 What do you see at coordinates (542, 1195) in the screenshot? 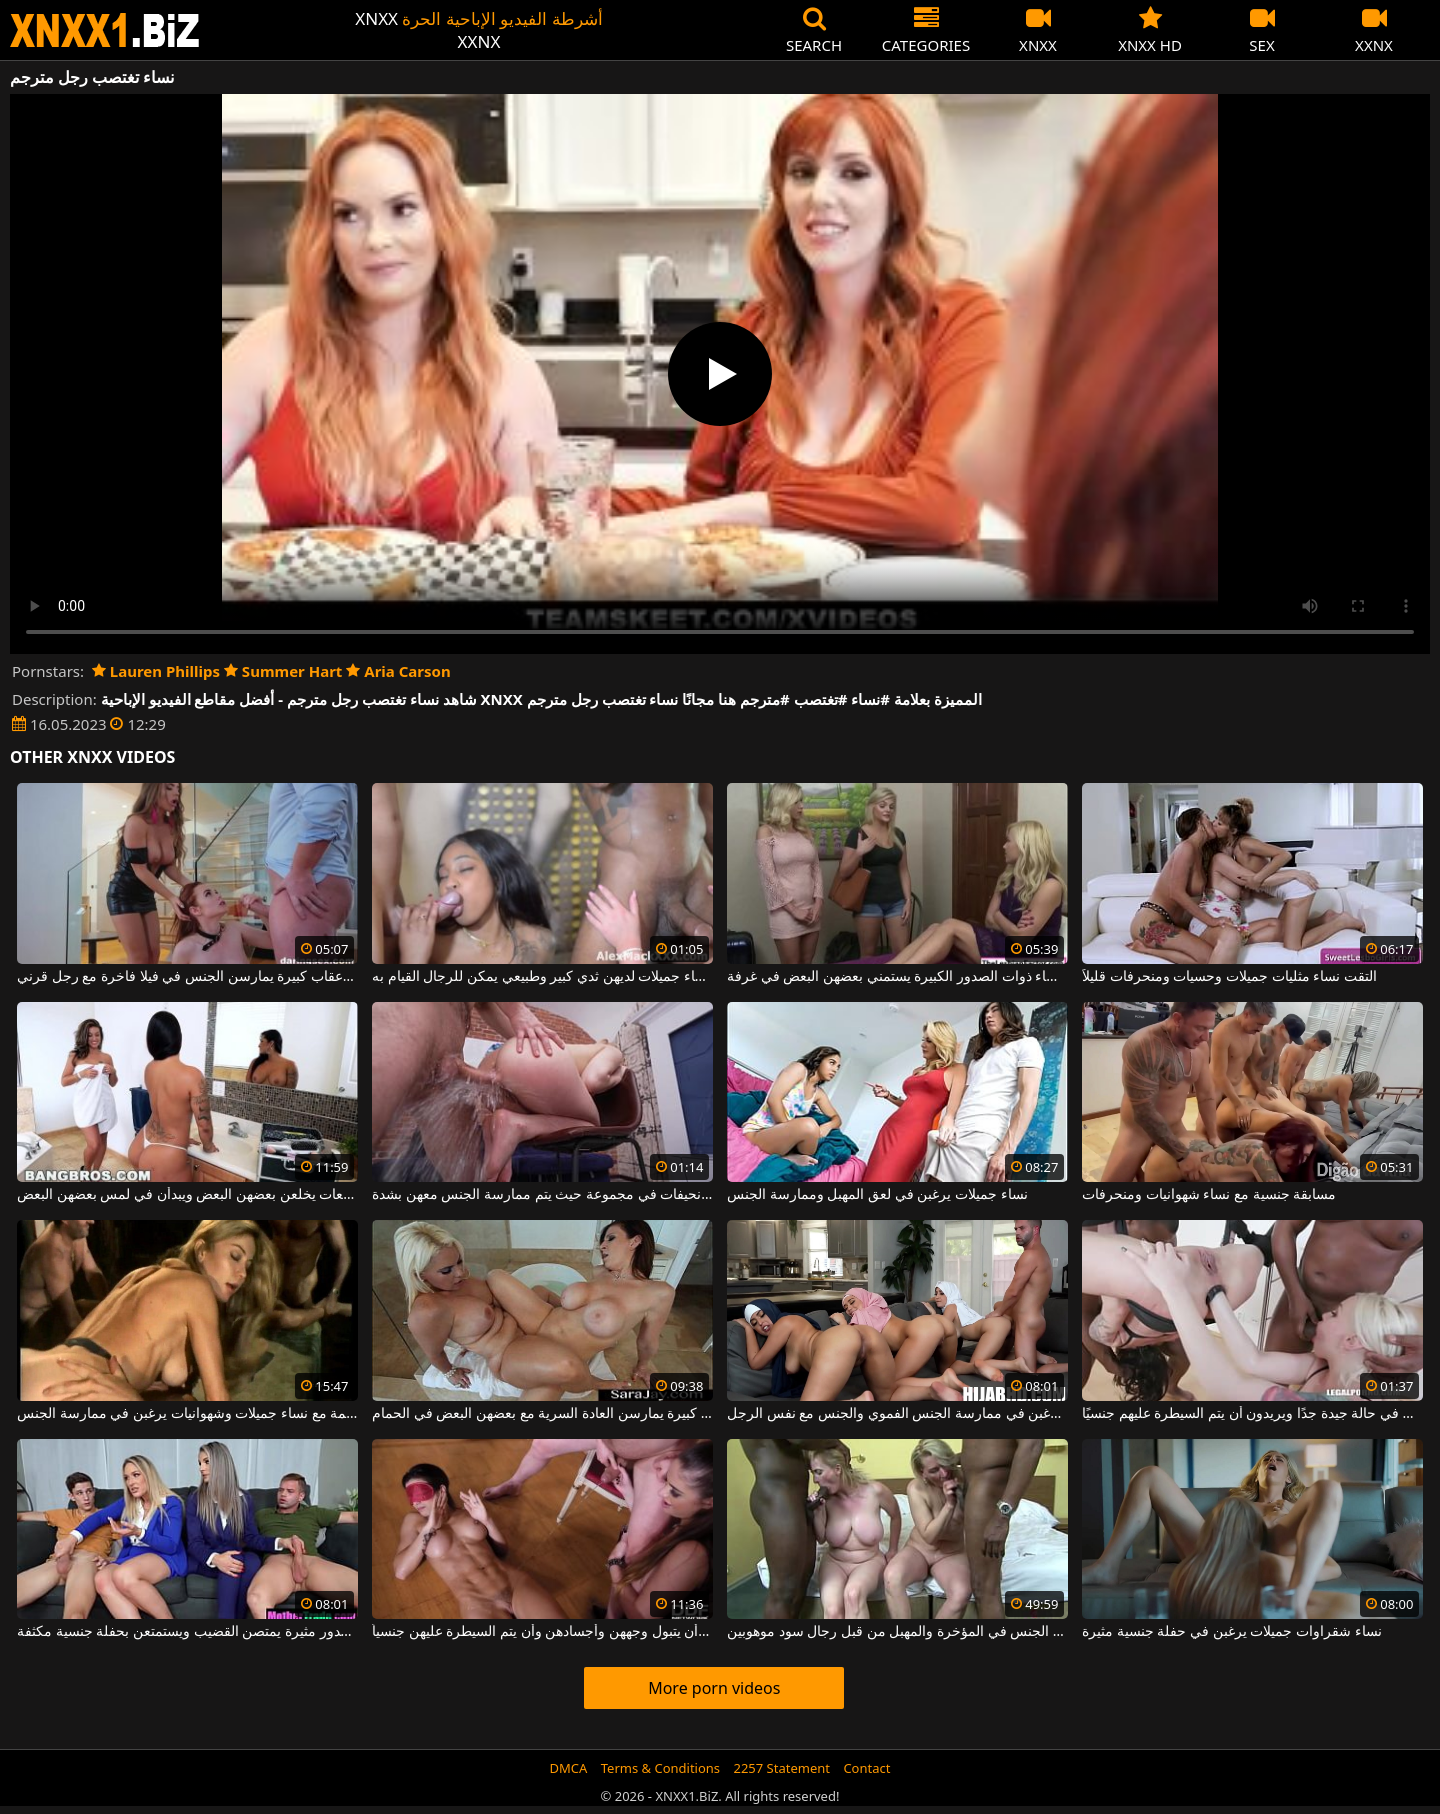
I see `نساء جميلات شابات ونحيفات في مجموعة حيث يتم ممارسة الجنس معهن بشدة` at bounding box center [542, 1195].